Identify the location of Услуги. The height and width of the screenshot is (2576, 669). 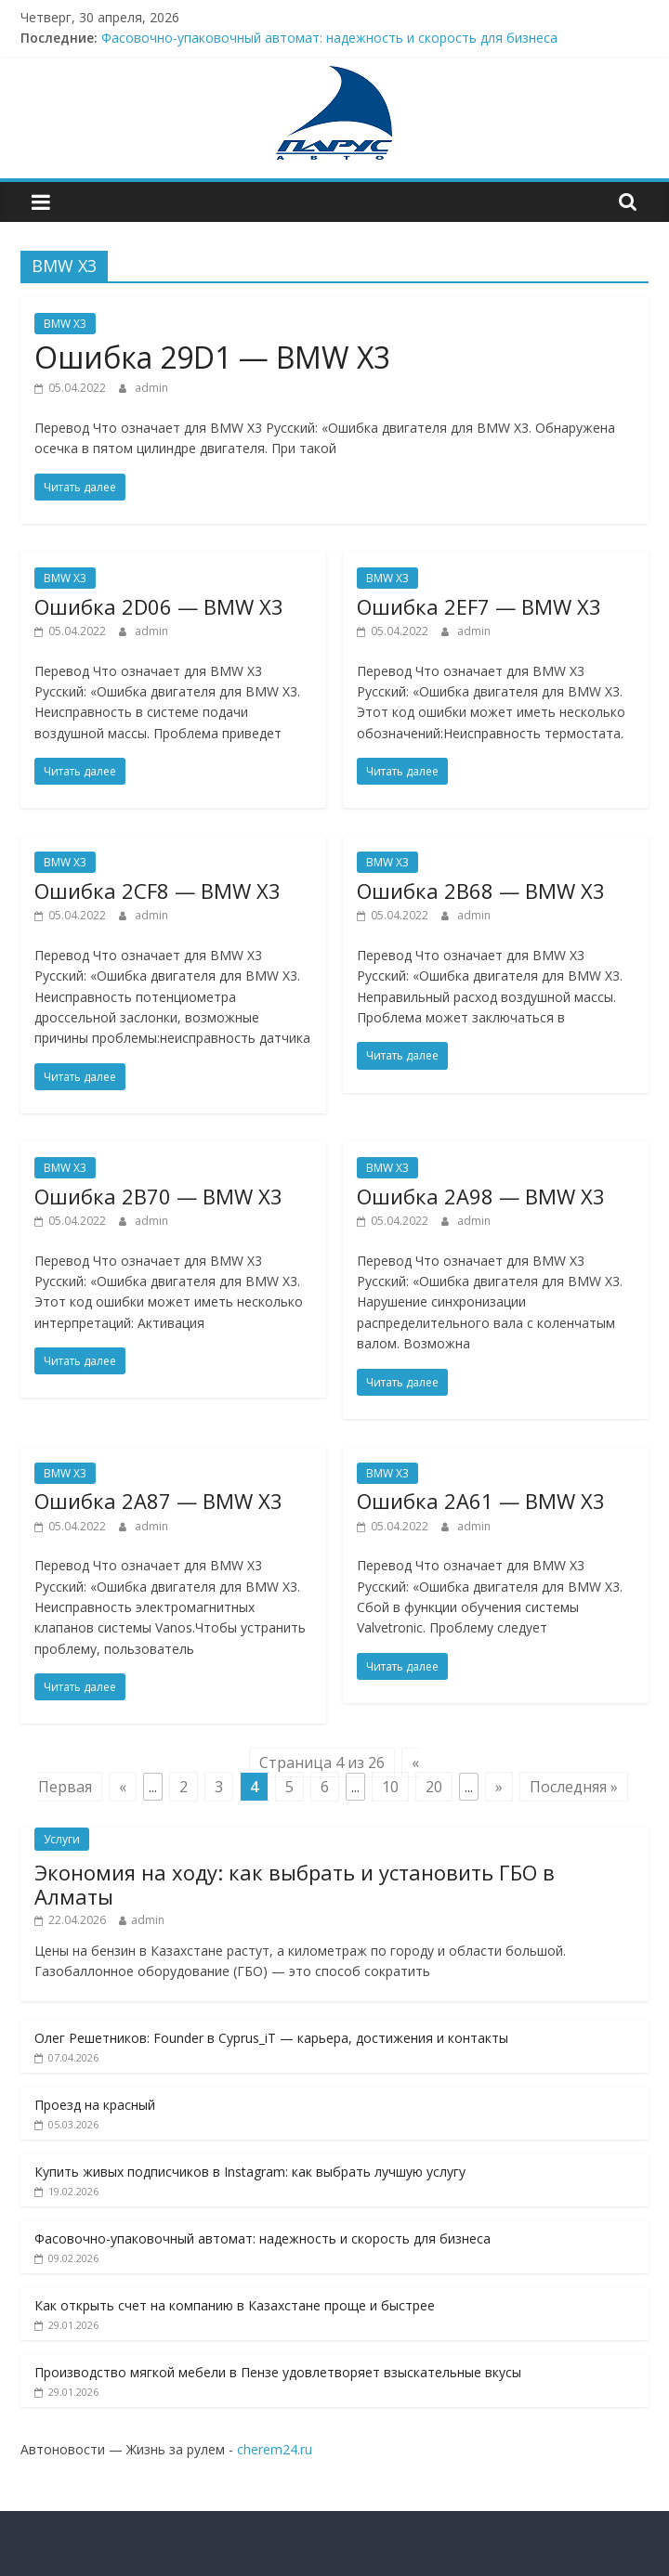
(62, 1839).